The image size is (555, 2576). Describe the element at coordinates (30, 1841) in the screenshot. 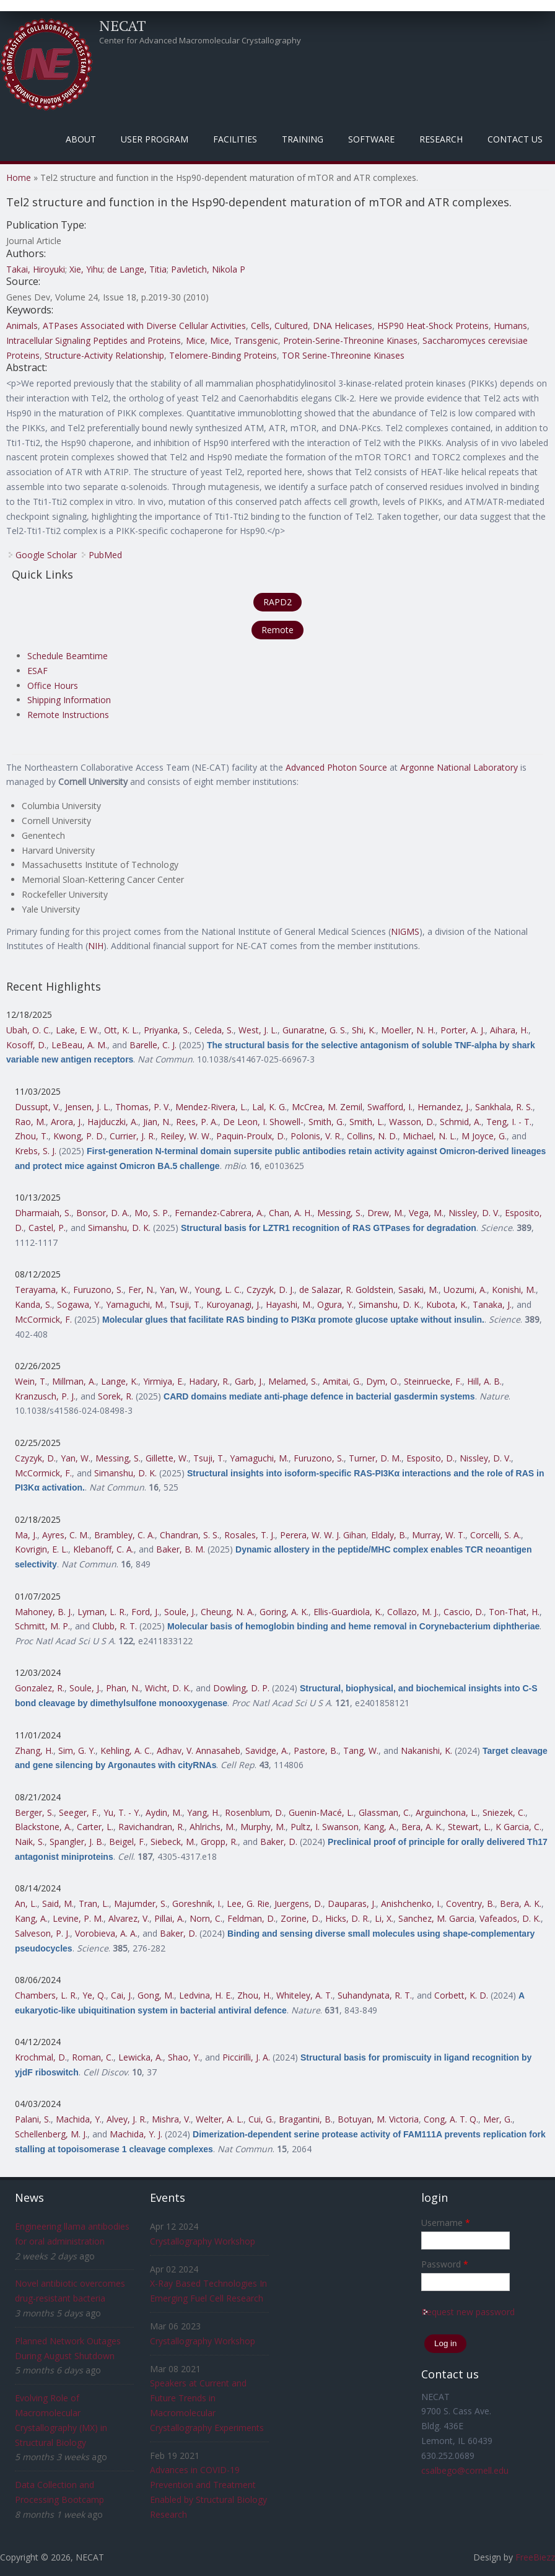

I see `Naik, S.` at that location.